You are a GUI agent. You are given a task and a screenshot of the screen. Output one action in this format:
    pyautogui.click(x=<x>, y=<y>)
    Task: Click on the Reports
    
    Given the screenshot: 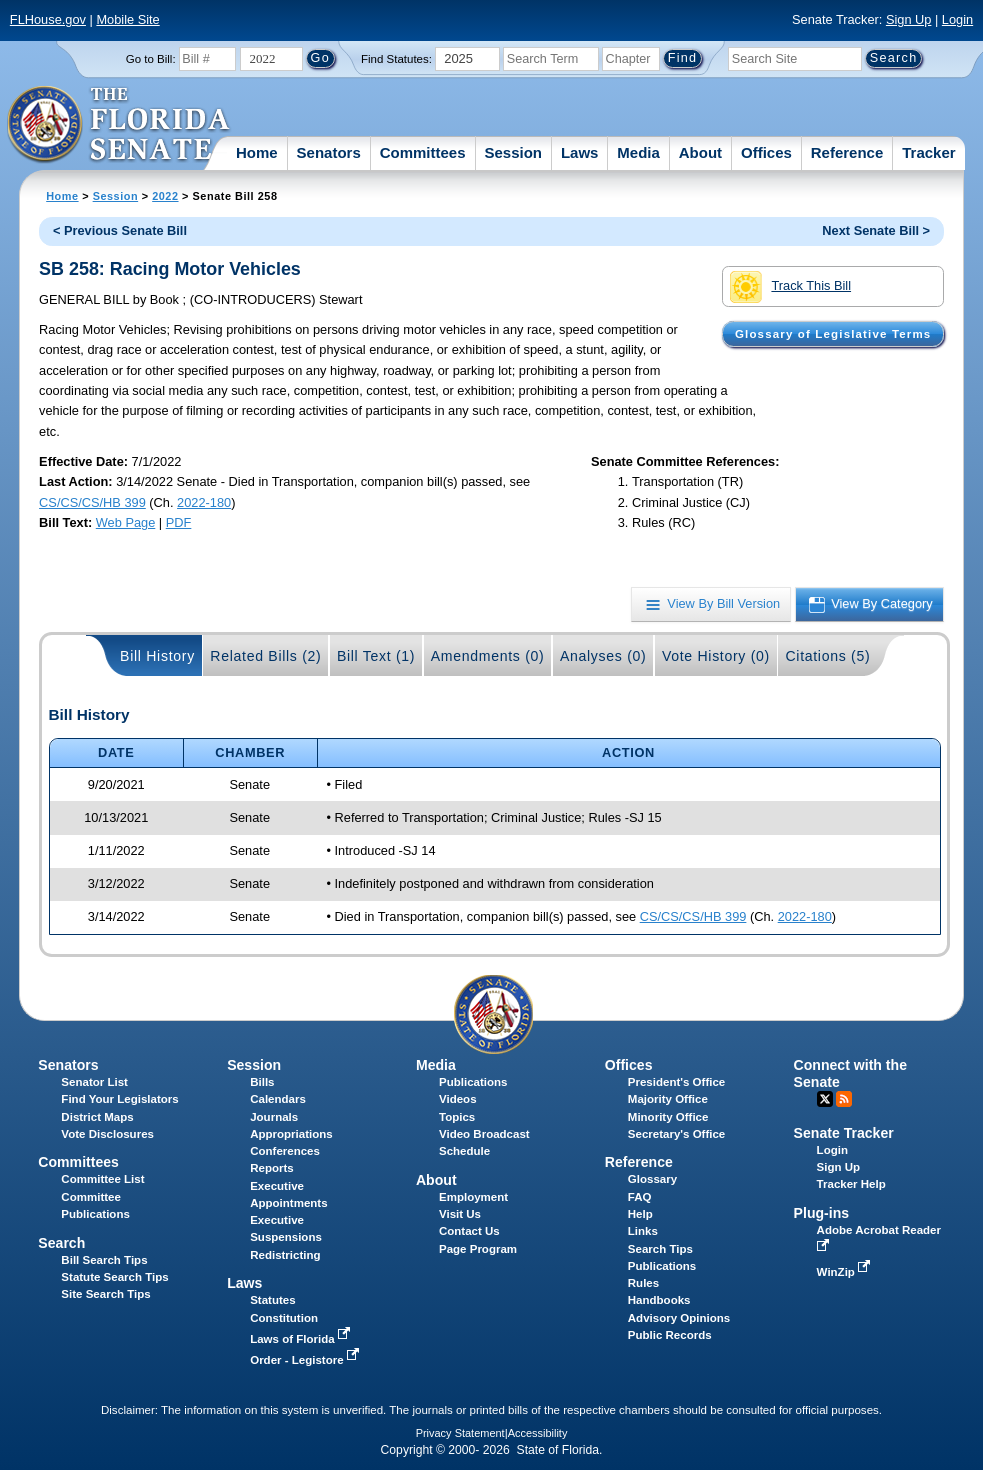 What is the action you would take?
    pyautogui.click(x=272, y=1168)
    